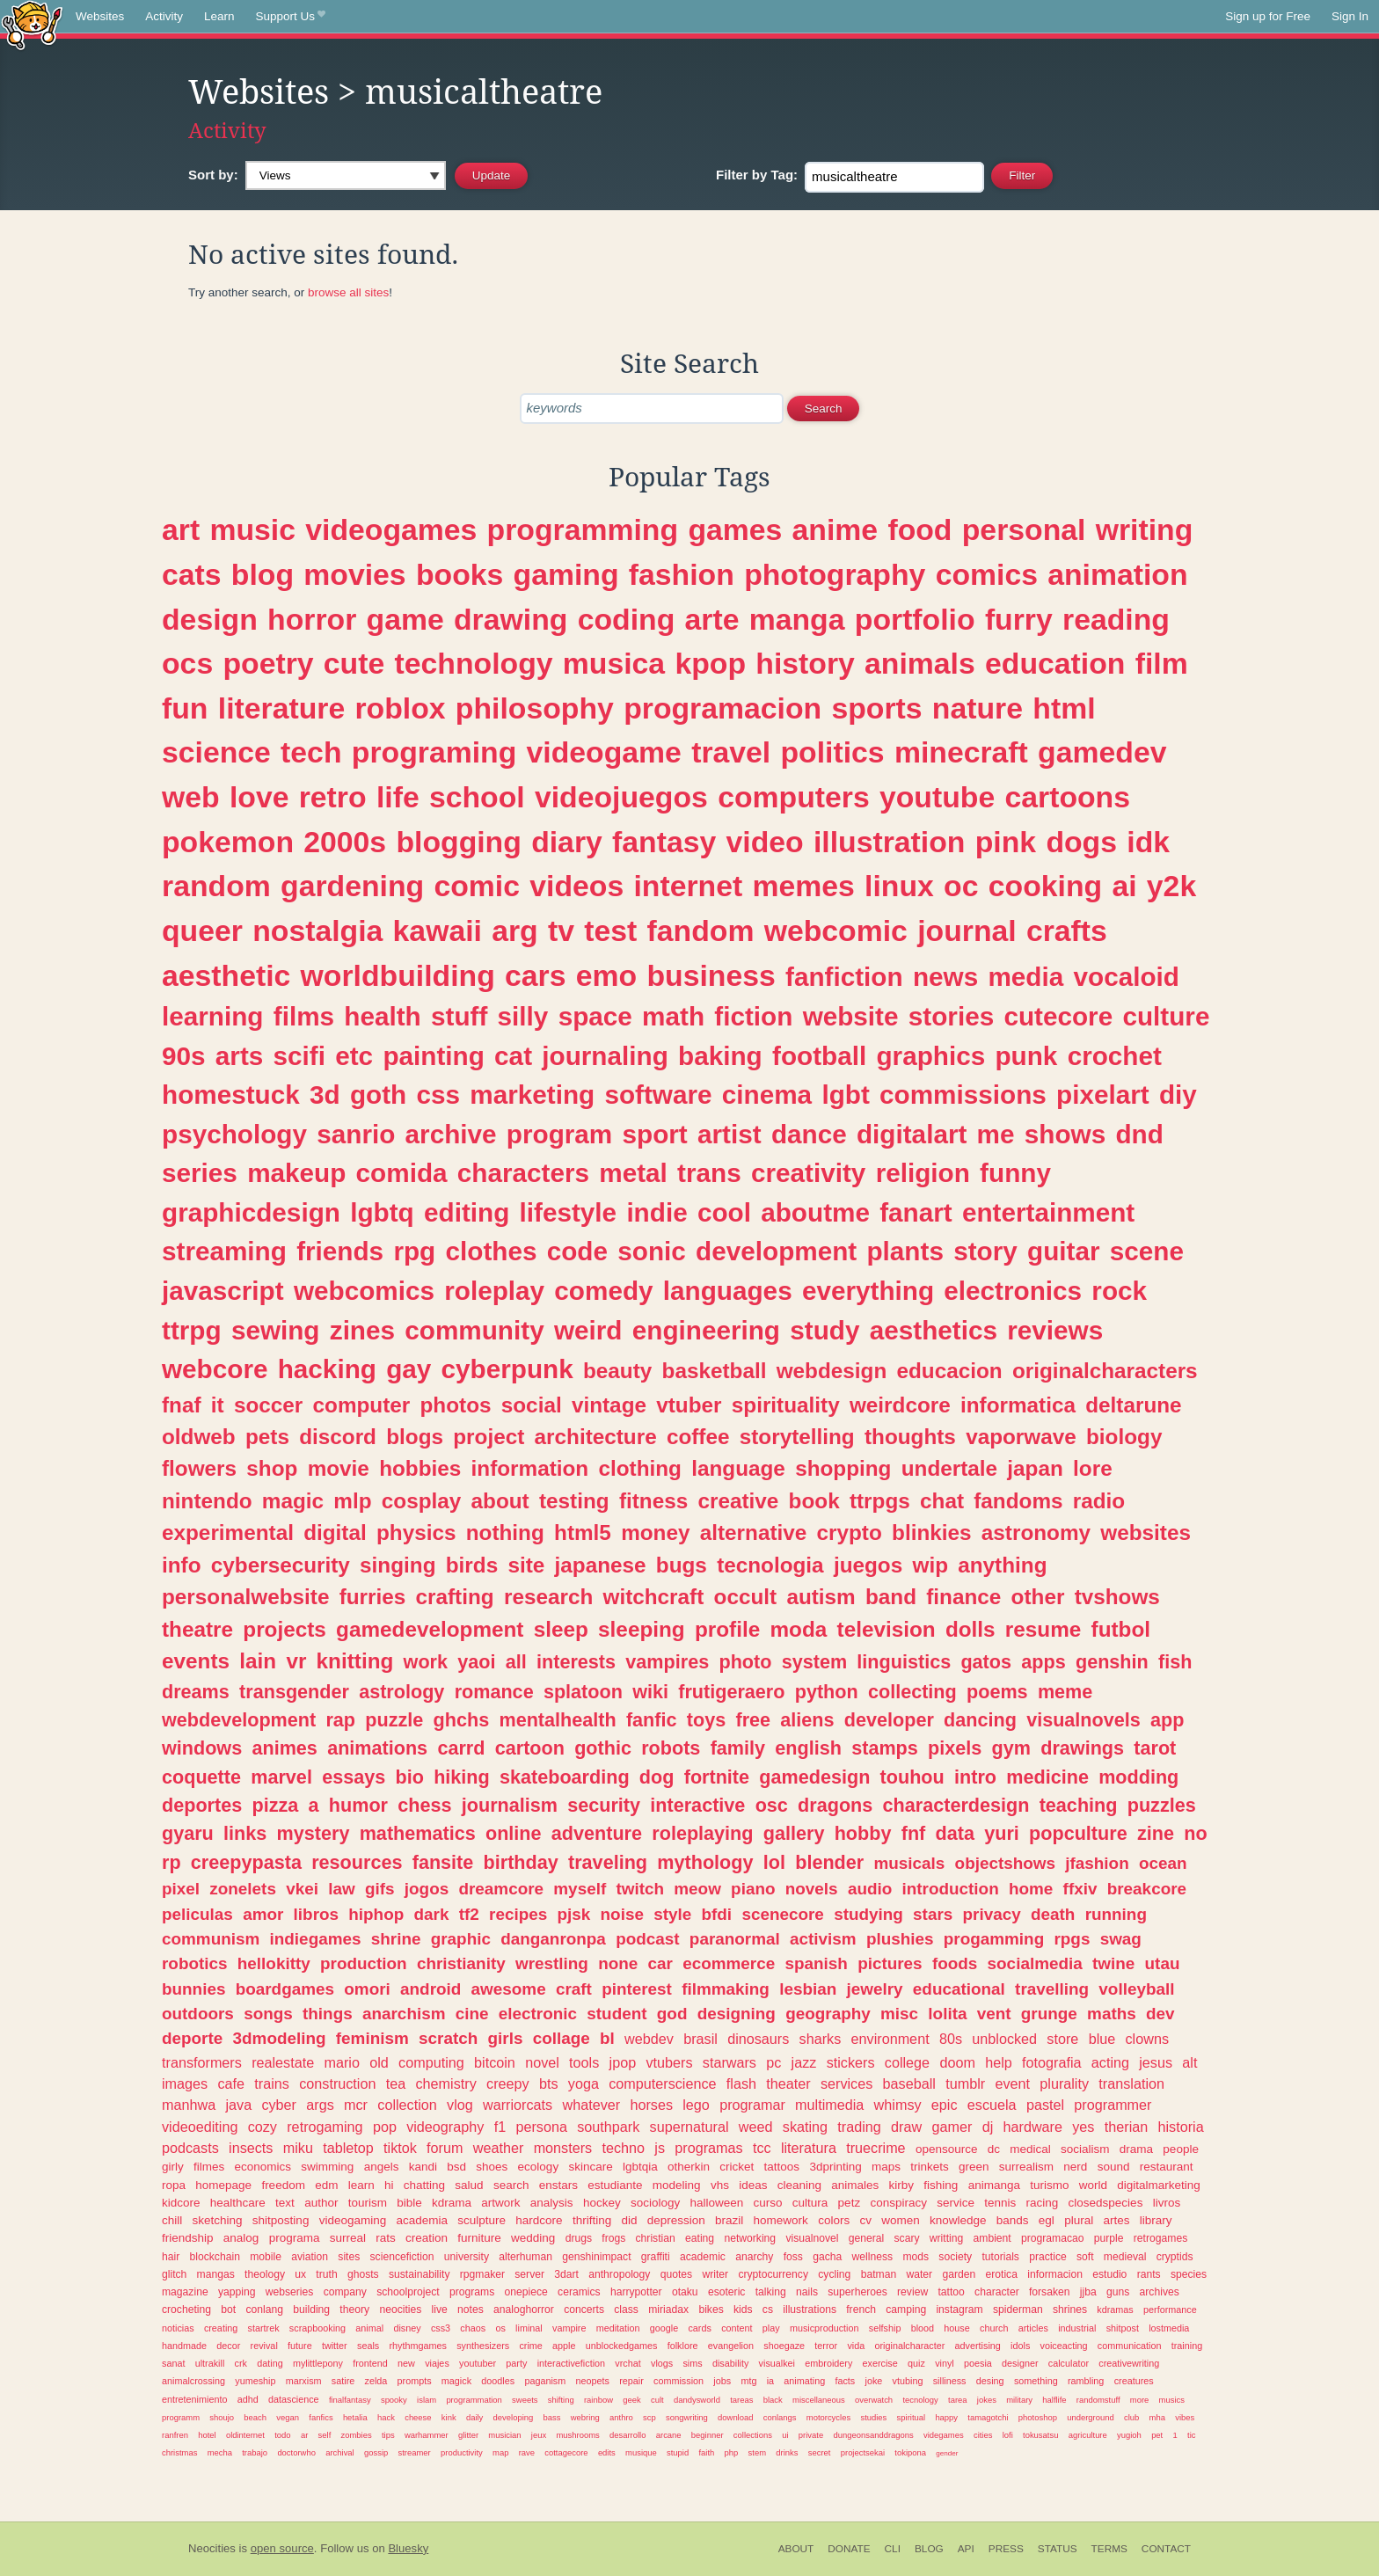 The width and height of the screenshot is (1379, 2576). Describe the element at coordinates (767, 1094) in the screenshot. I see `cinema` at that location.